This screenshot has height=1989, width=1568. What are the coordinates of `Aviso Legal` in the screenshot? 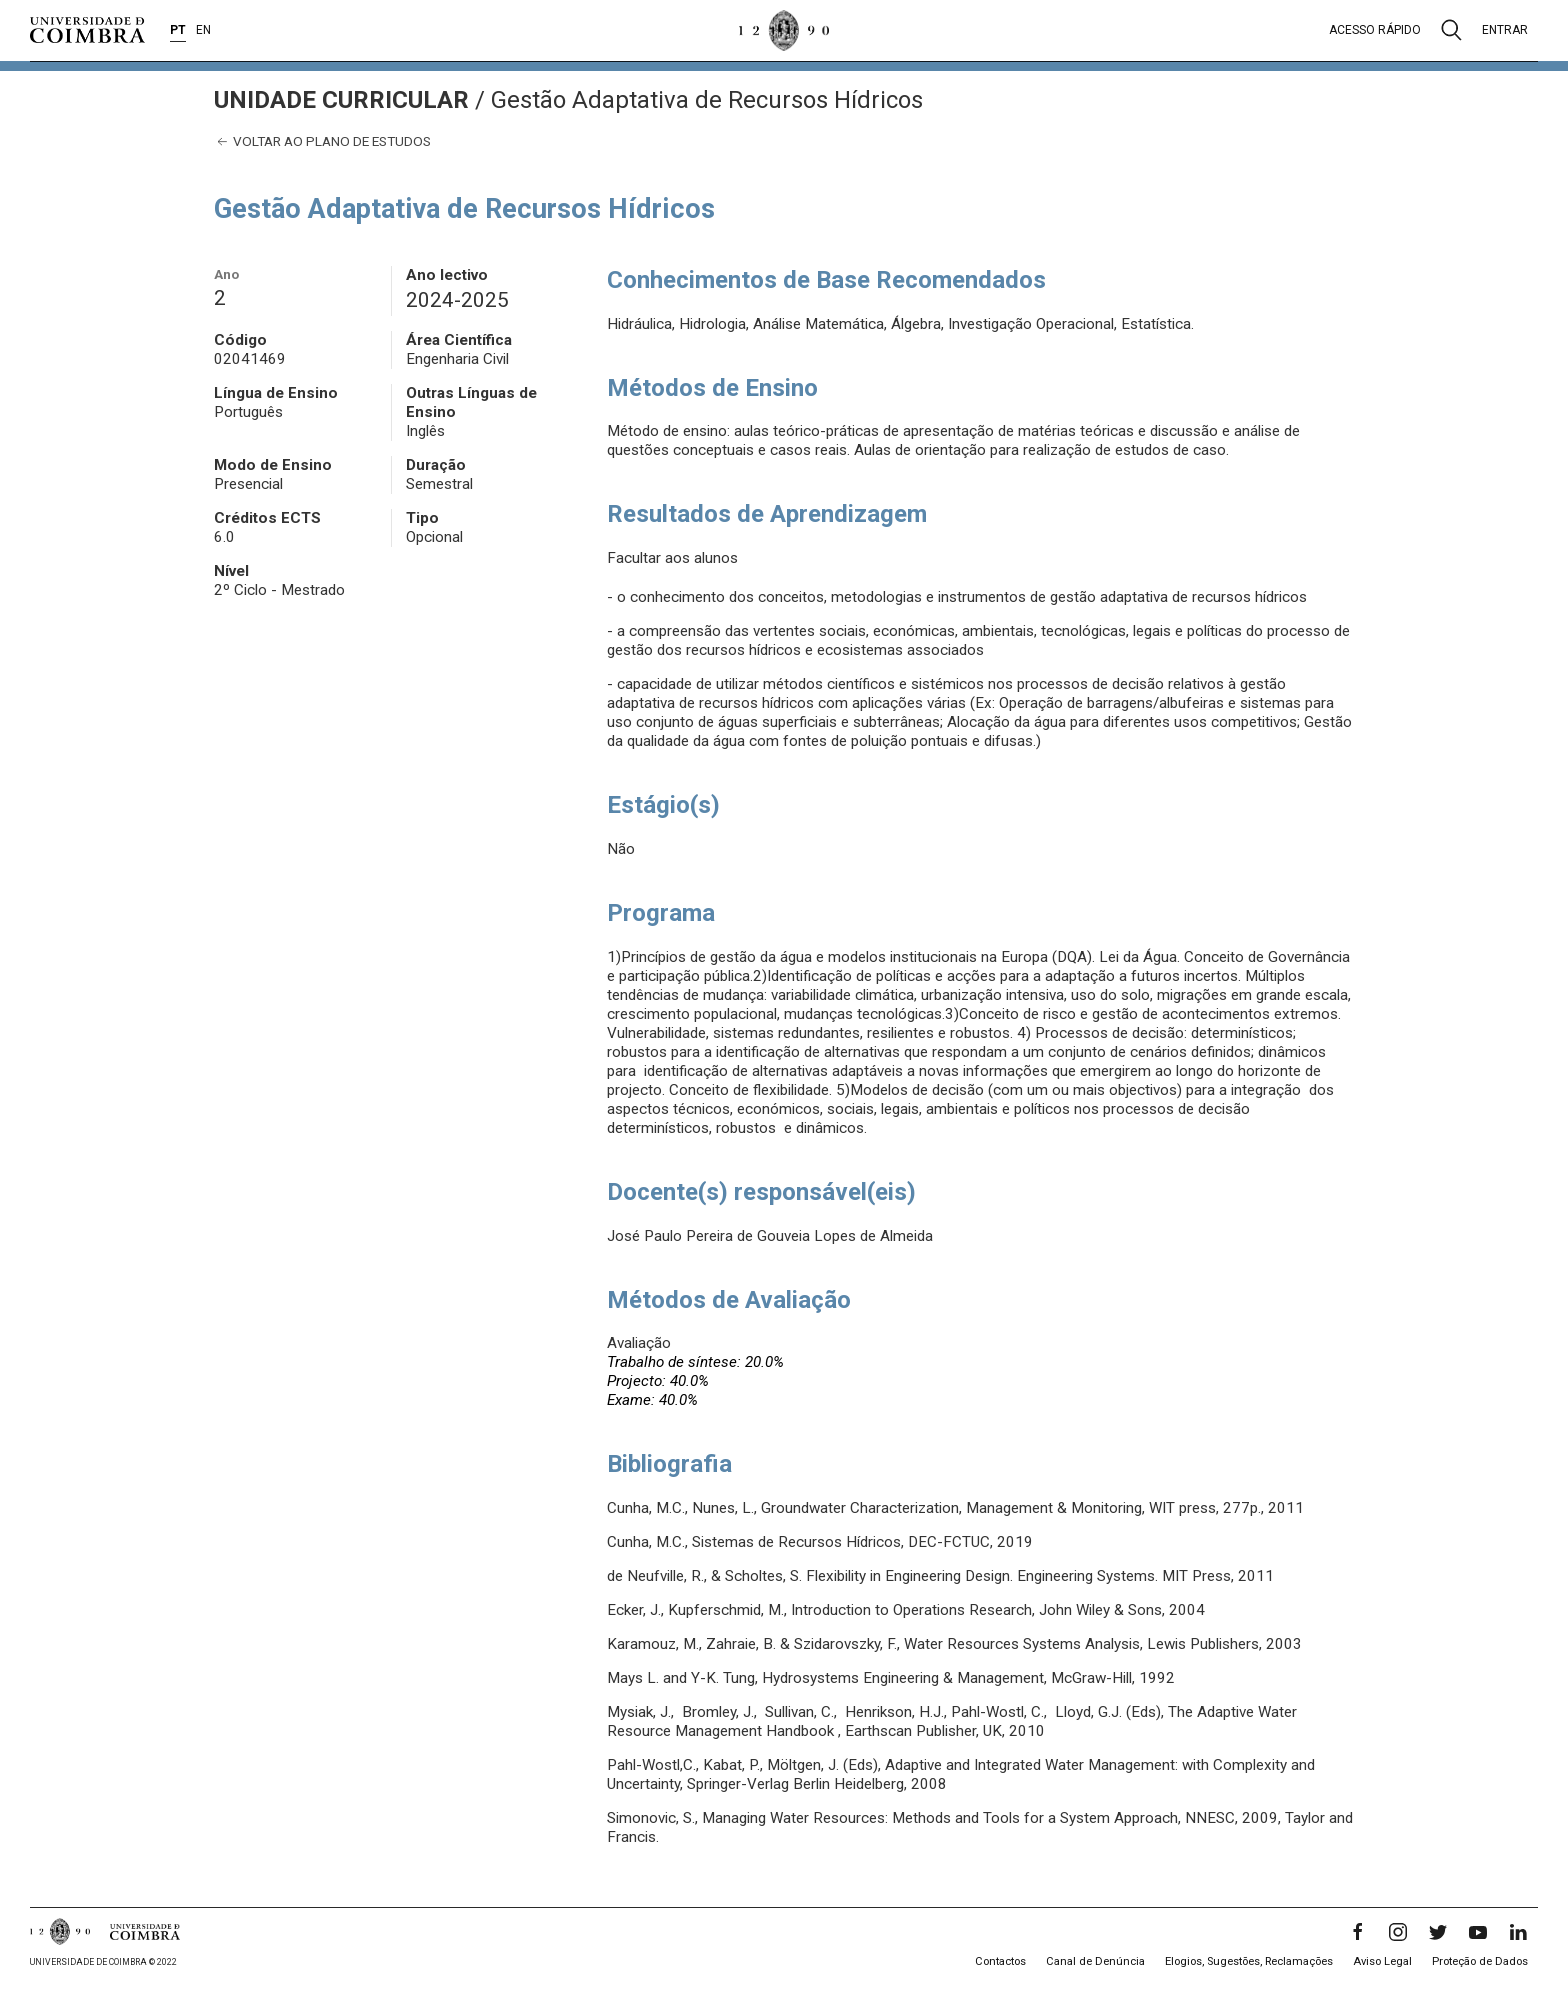 It's located at (1382, 1961).